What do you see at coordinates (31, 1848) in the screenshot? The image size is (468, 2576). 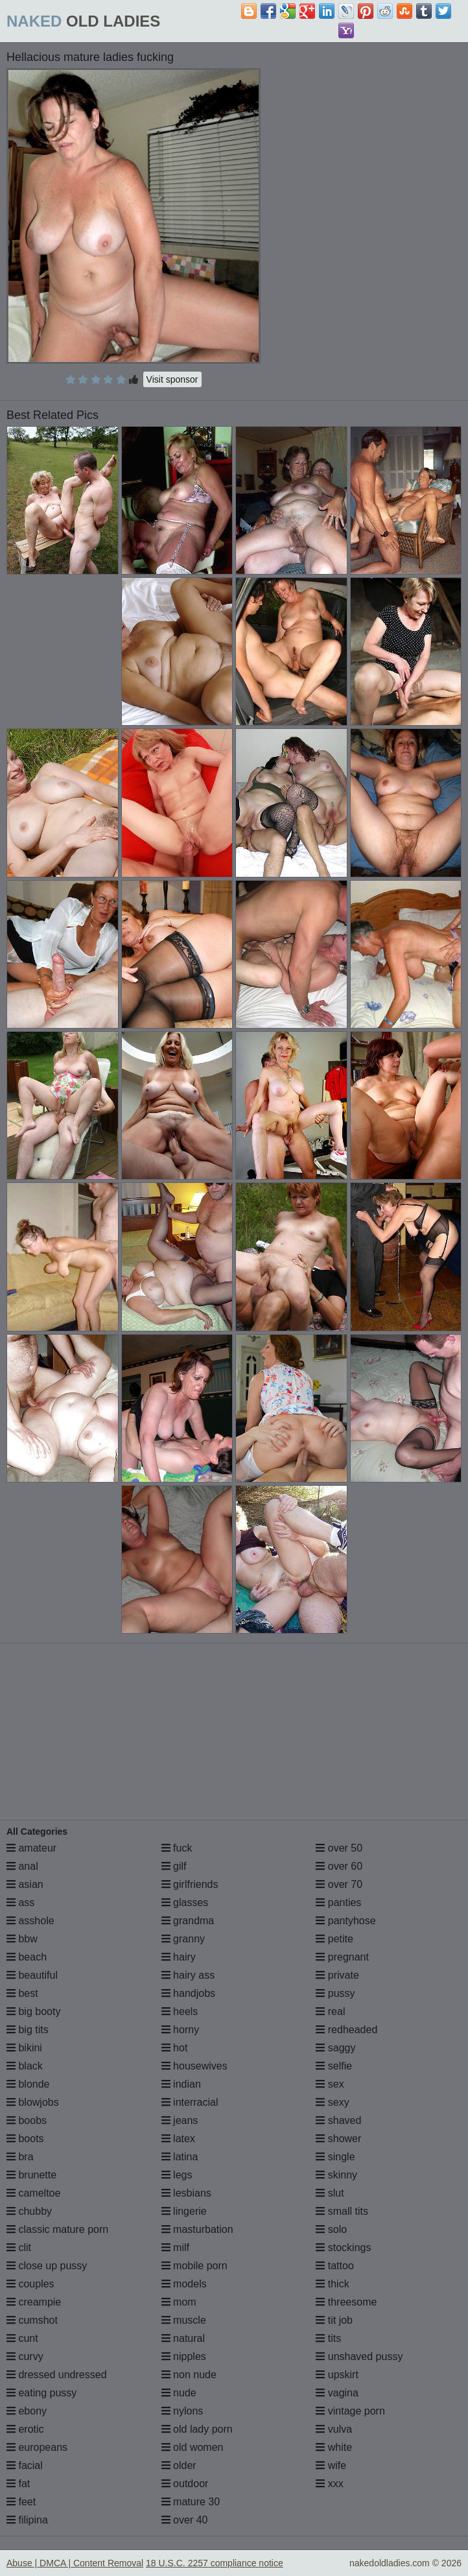 I see `amateur` at bounding box center [31, 1848].